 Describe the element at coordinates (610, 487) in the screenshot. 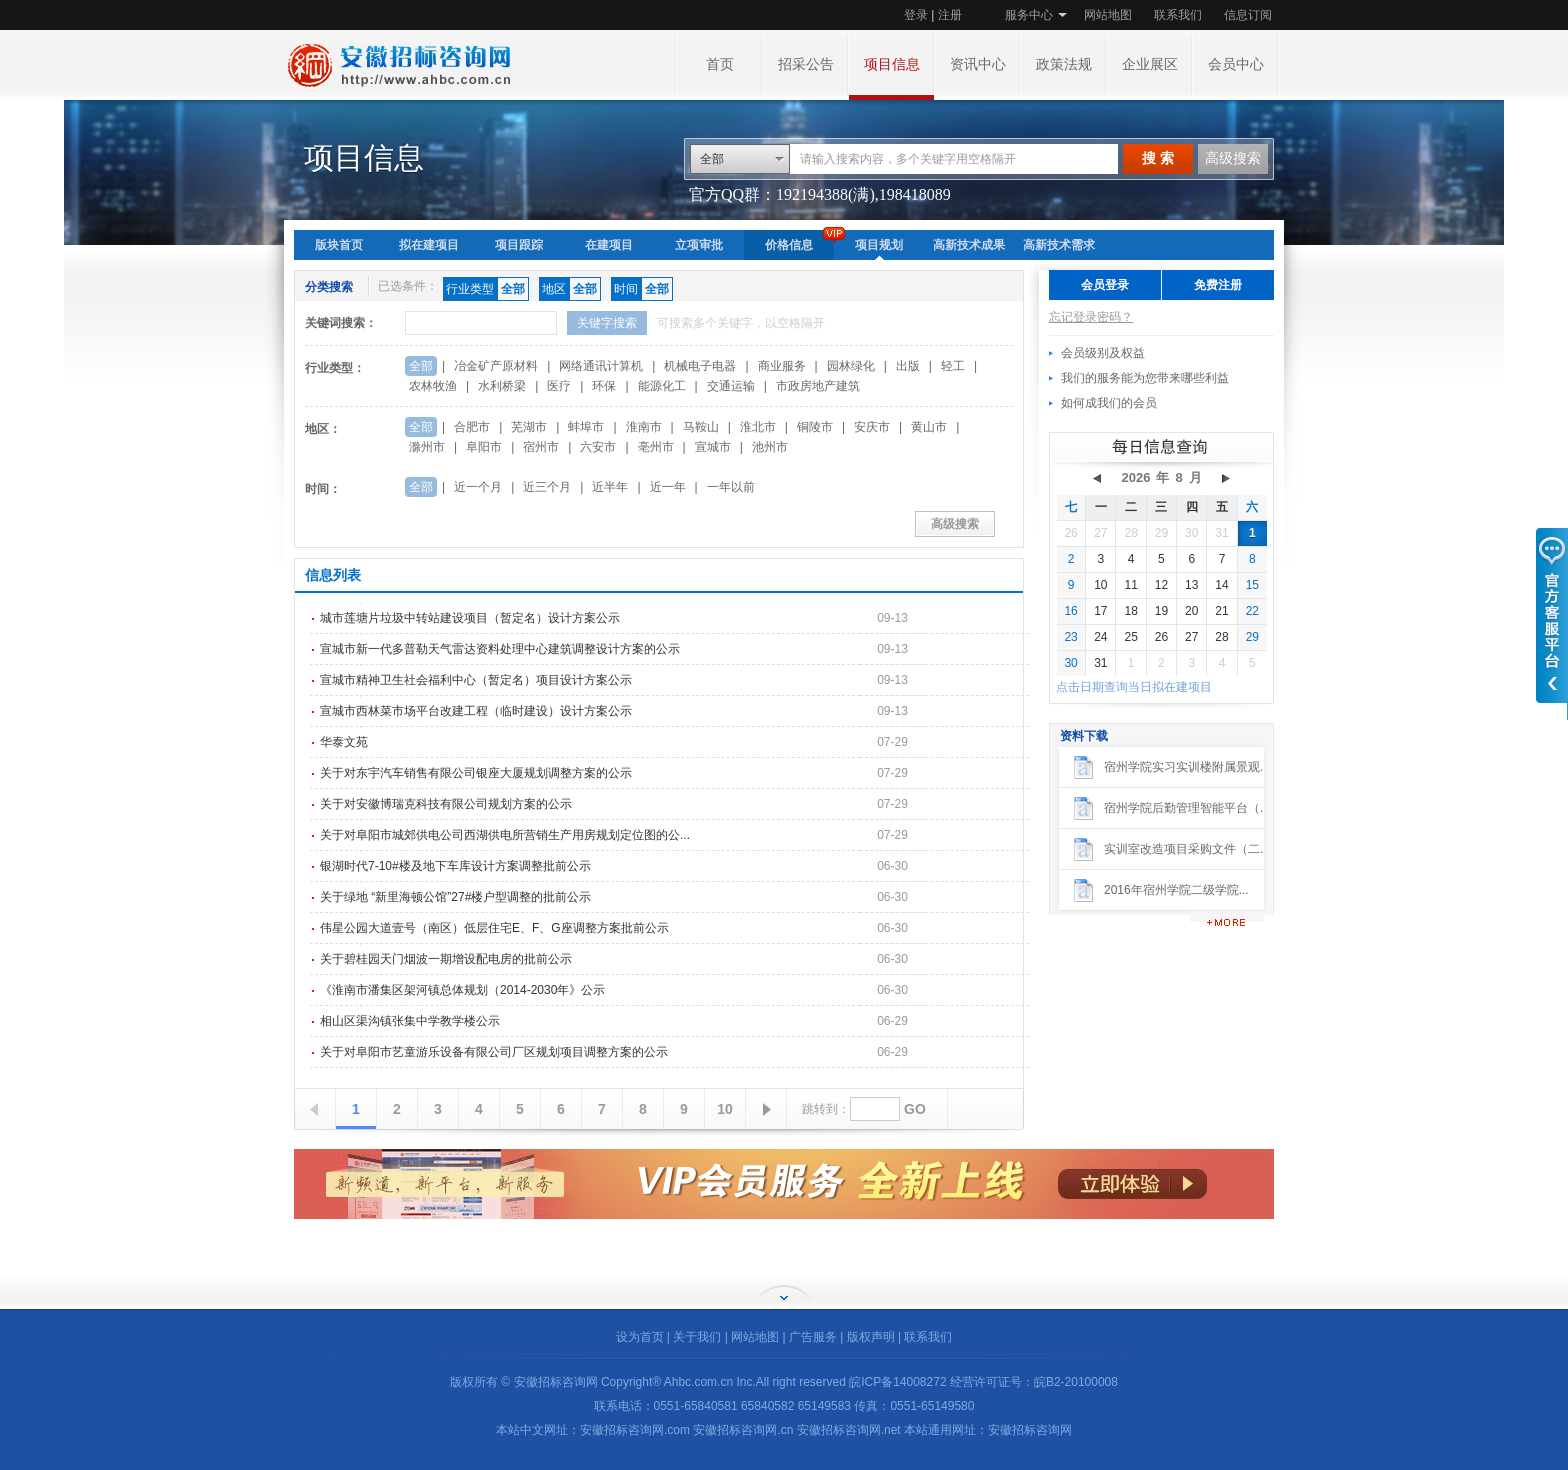

I see `近半年` at that location.